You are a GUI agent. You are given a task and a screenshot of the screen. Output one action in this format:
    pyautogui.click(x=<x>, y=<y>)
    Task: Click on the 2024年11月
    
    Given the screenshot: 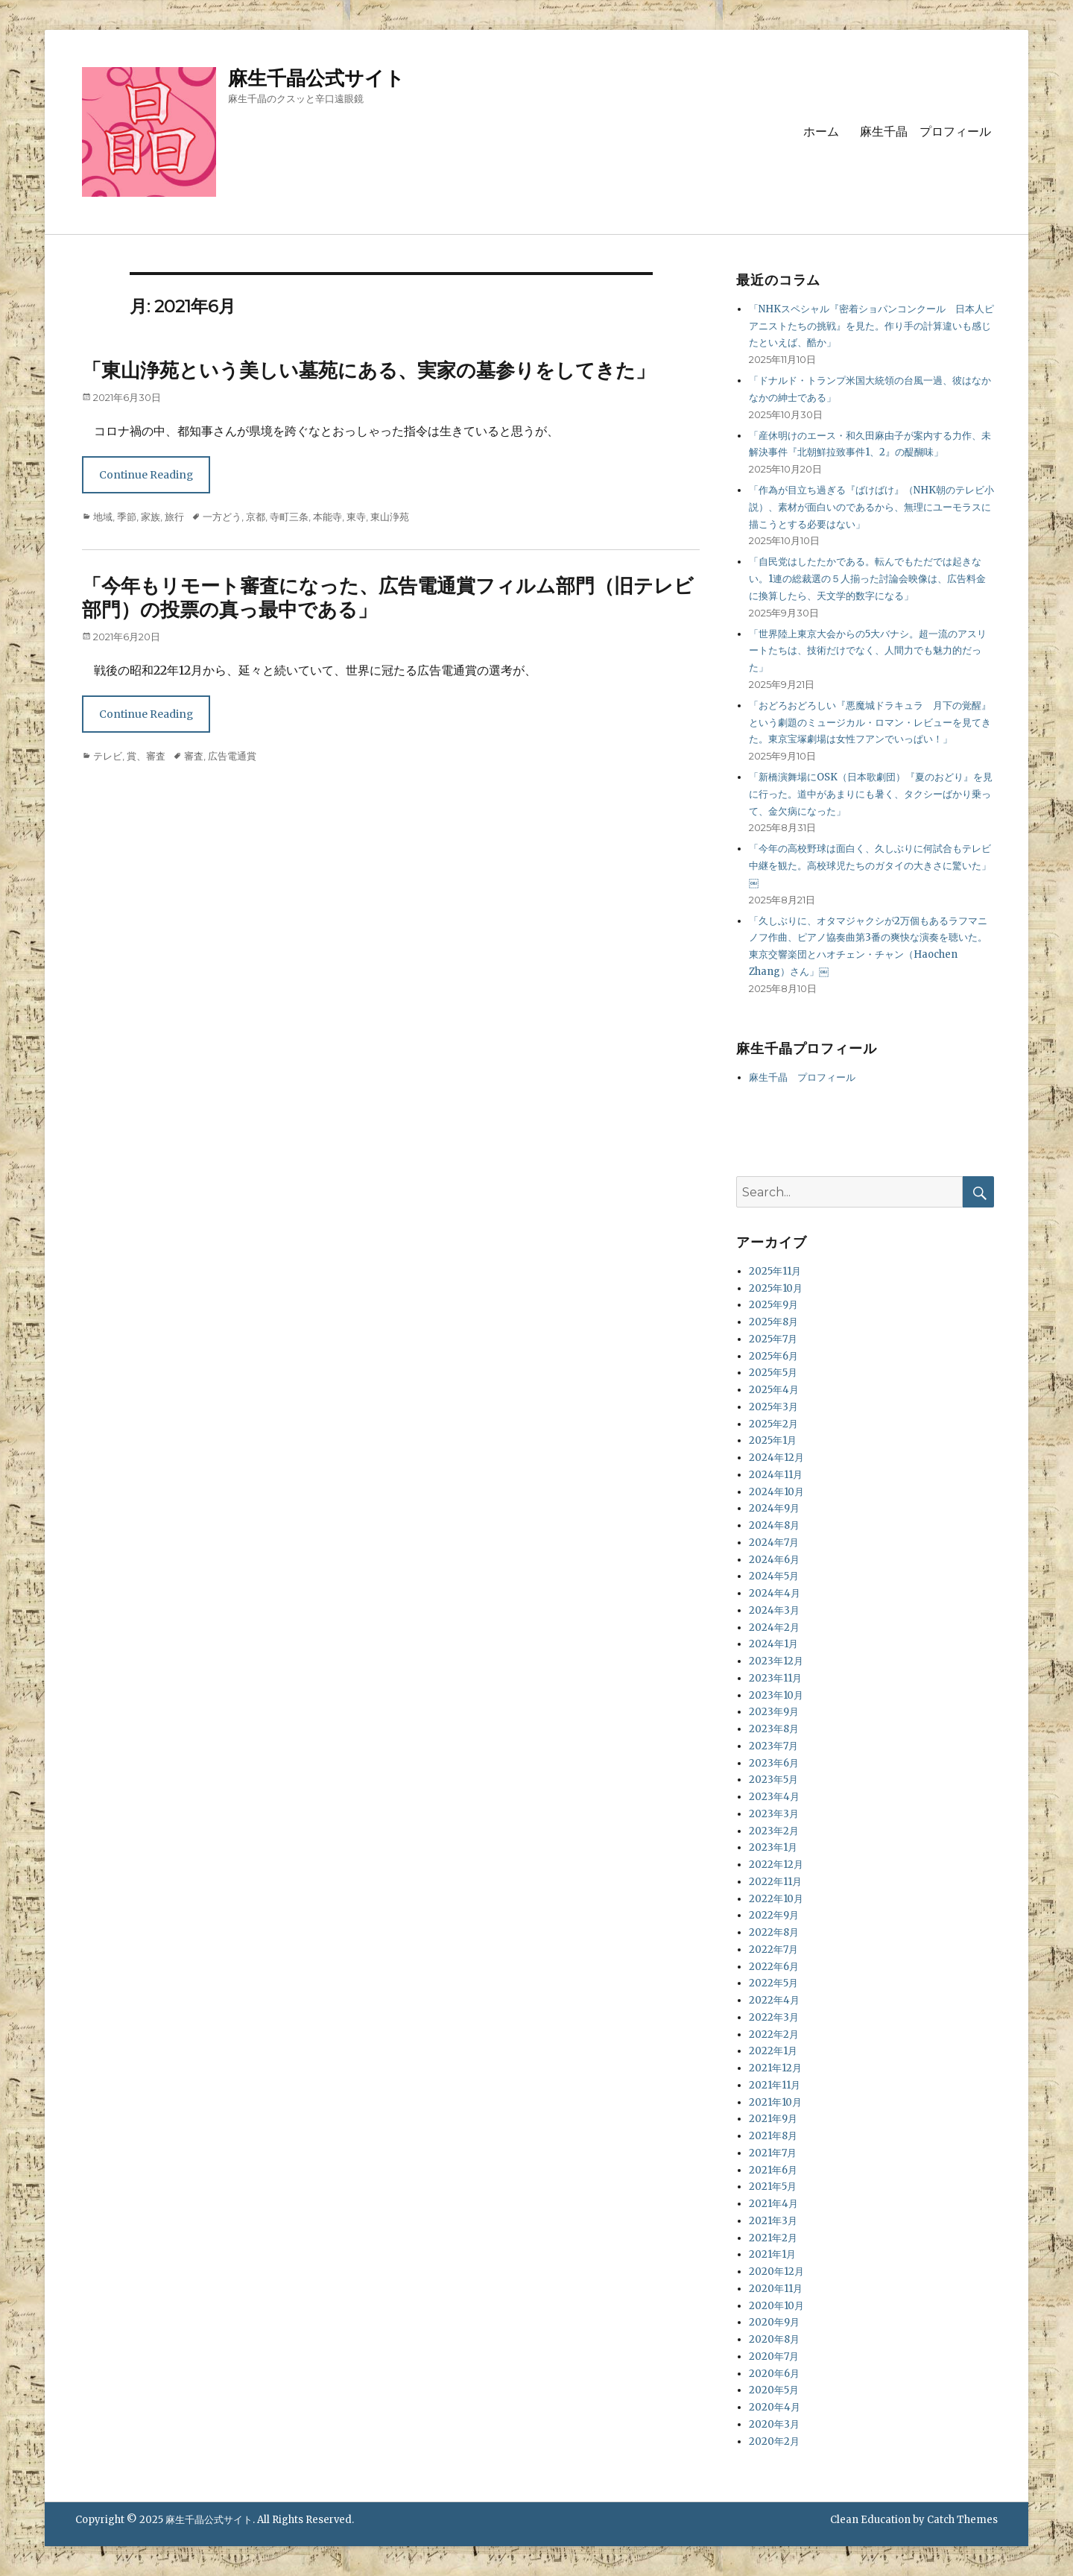 What is the action you would take?
    pyautogui.click(x=776, y=1474)
    